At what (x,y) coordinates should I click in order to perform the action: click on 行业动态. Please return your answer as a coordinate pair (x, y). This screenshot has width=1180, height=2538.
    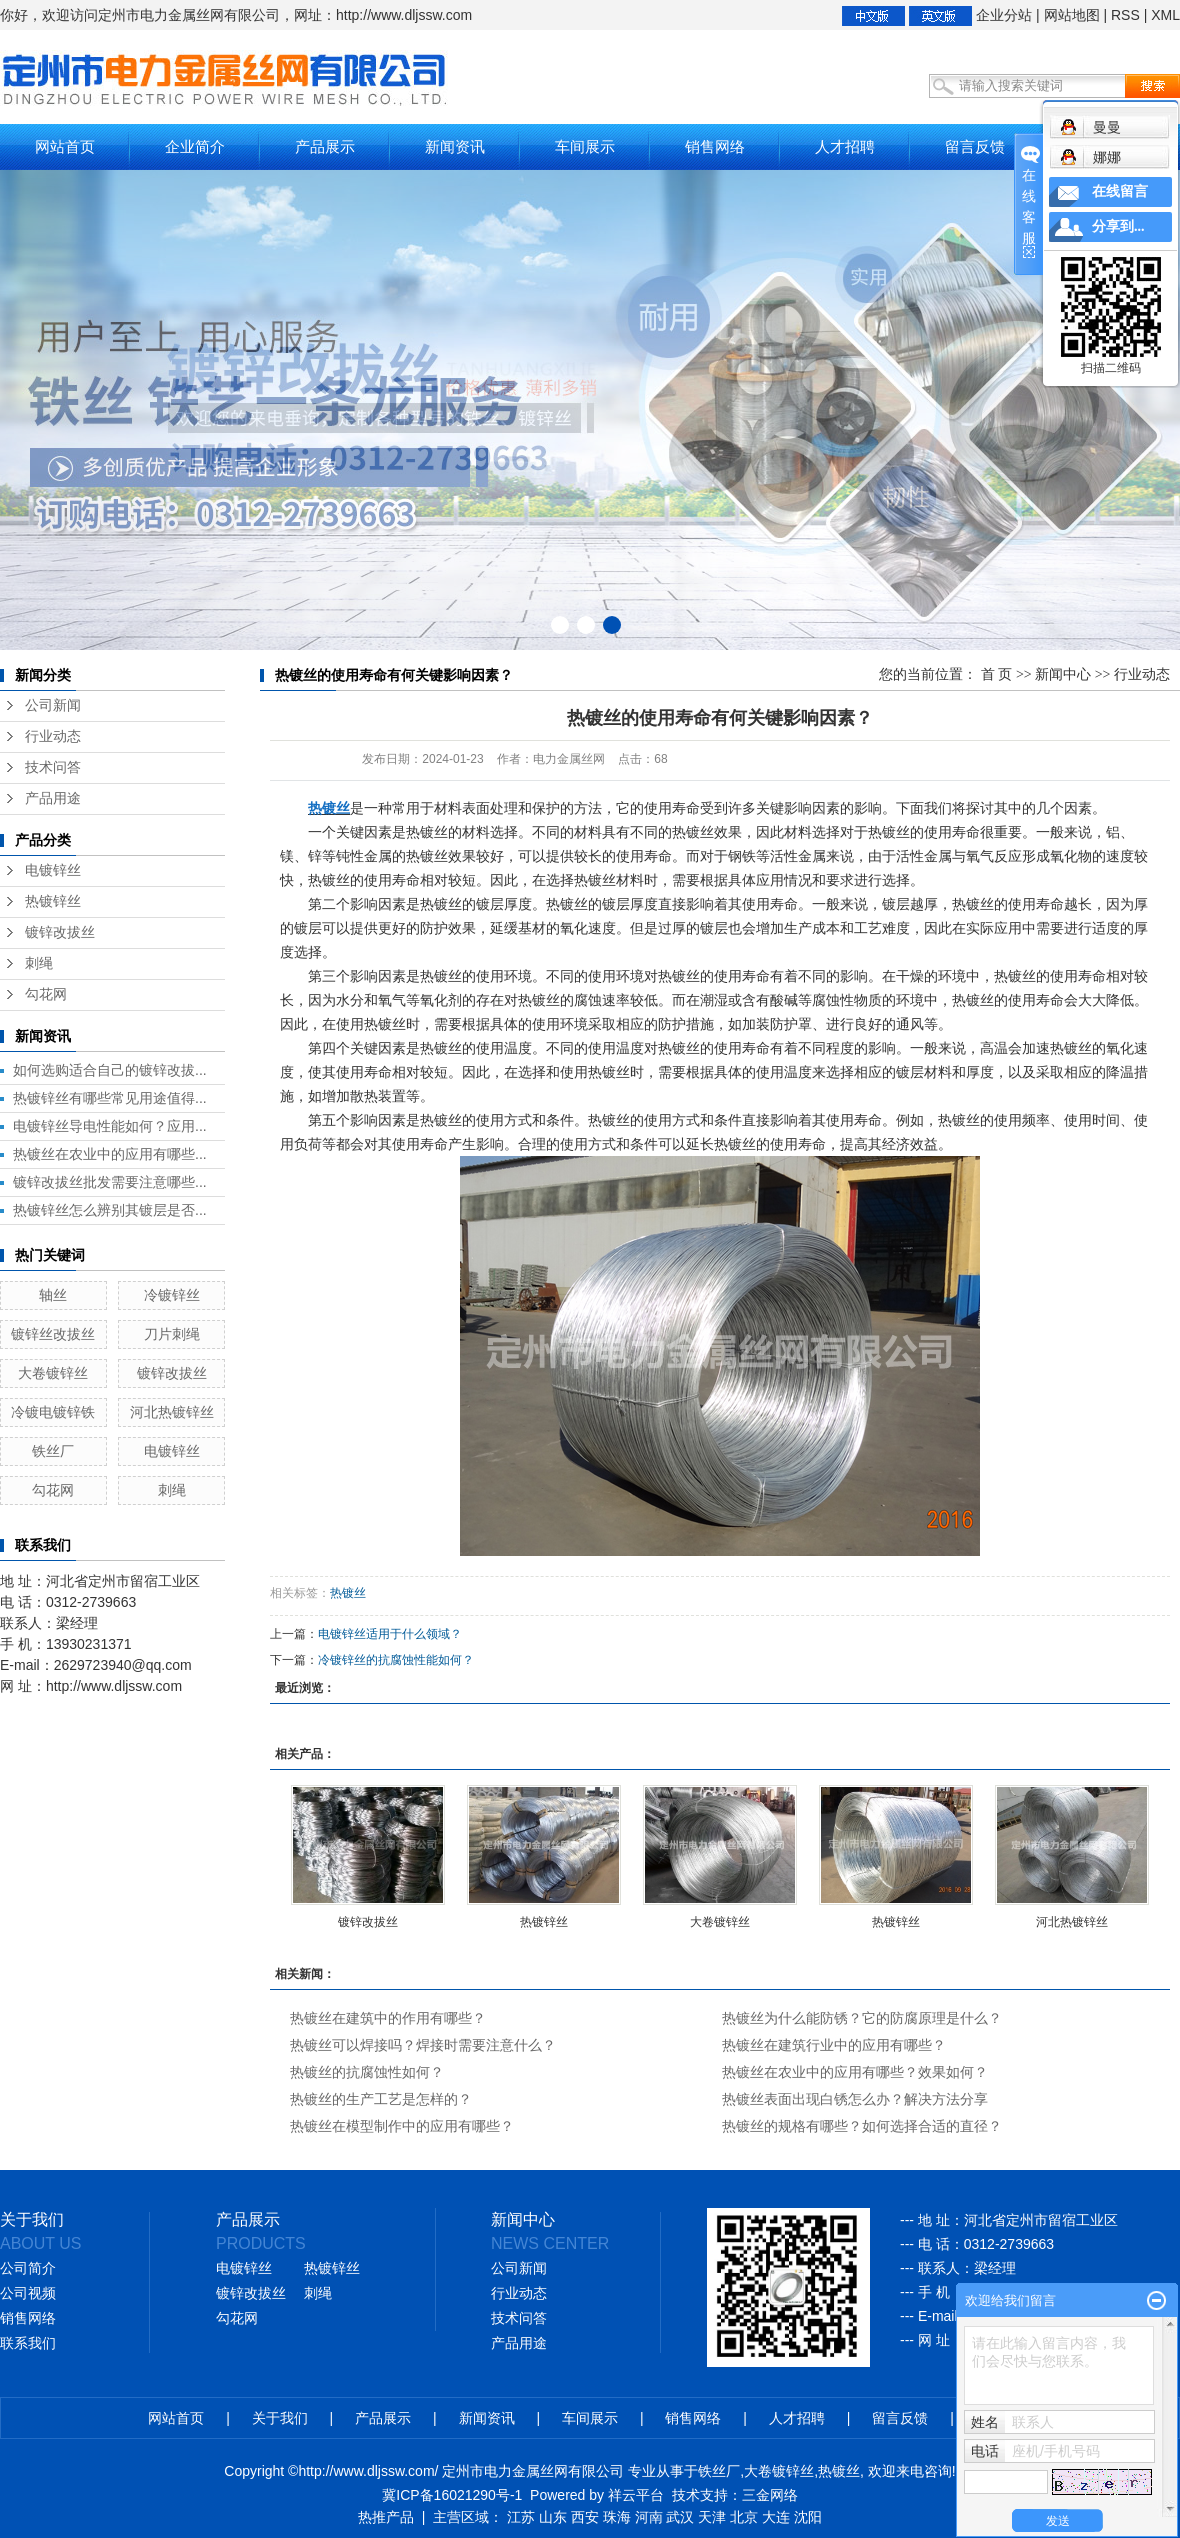
    Looking at the image, I should click on (53, 736).